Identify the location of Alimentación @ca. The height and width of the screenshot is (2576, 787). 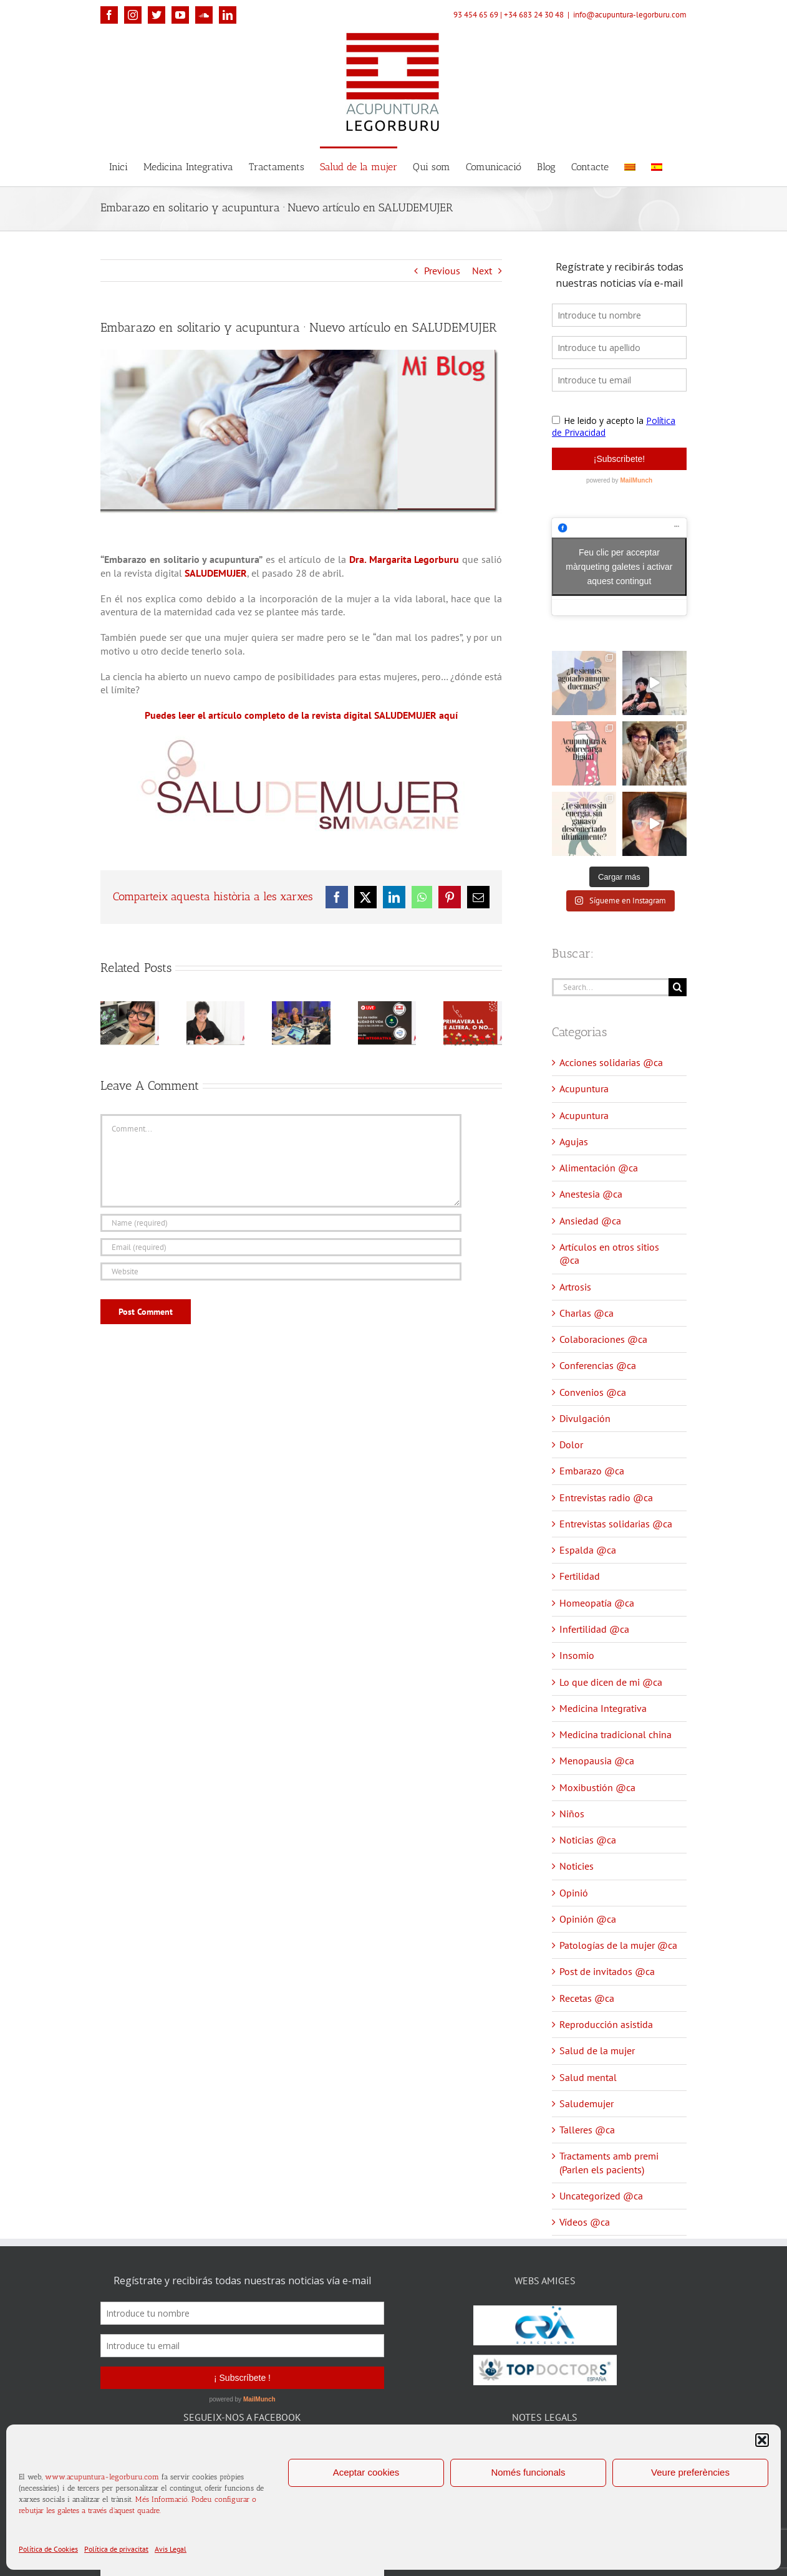
(598, 1167).